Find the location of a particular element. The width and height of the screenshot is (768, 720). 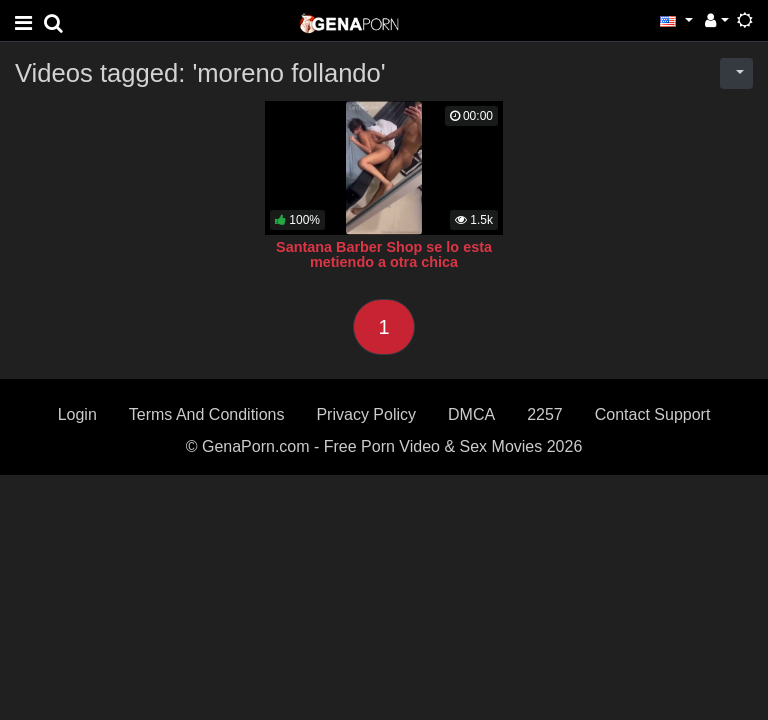

Login is located at coordinates (77, 414).